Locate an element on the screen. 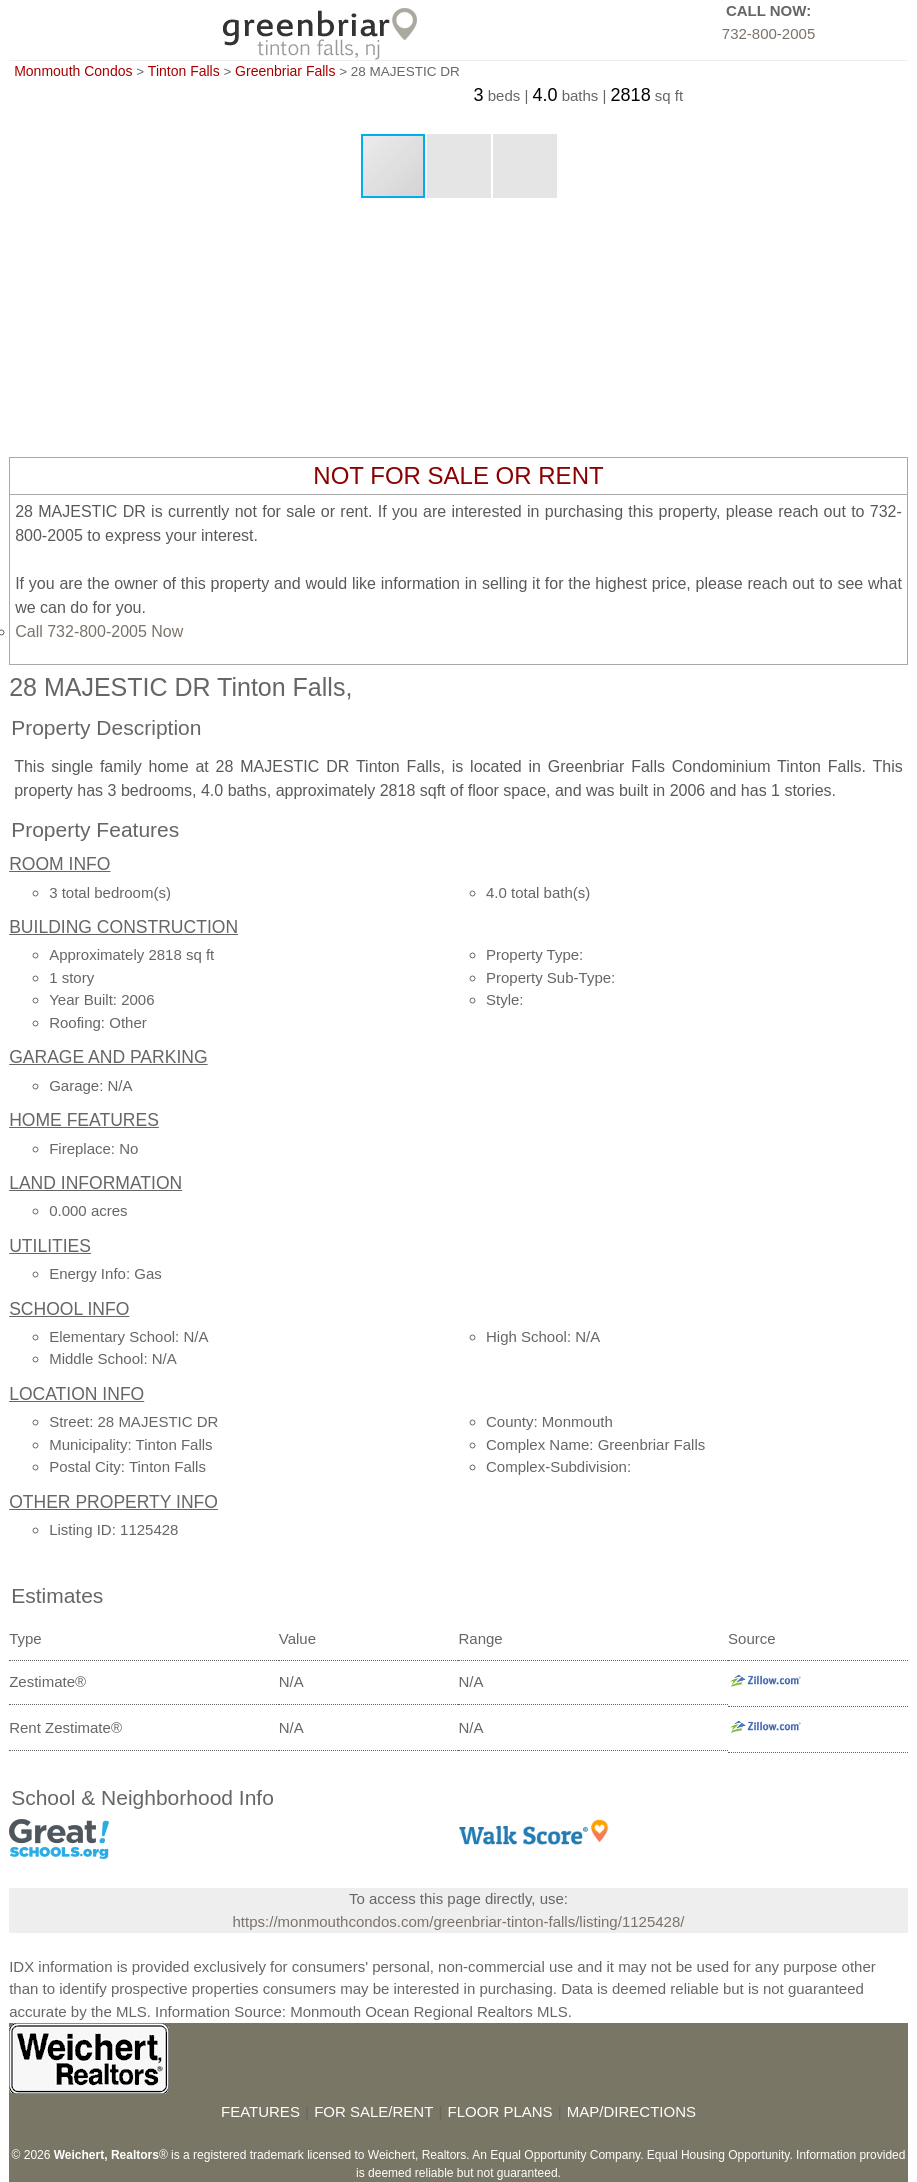  MAP/DIRECTIONS is located at coordinates (631, 2111).